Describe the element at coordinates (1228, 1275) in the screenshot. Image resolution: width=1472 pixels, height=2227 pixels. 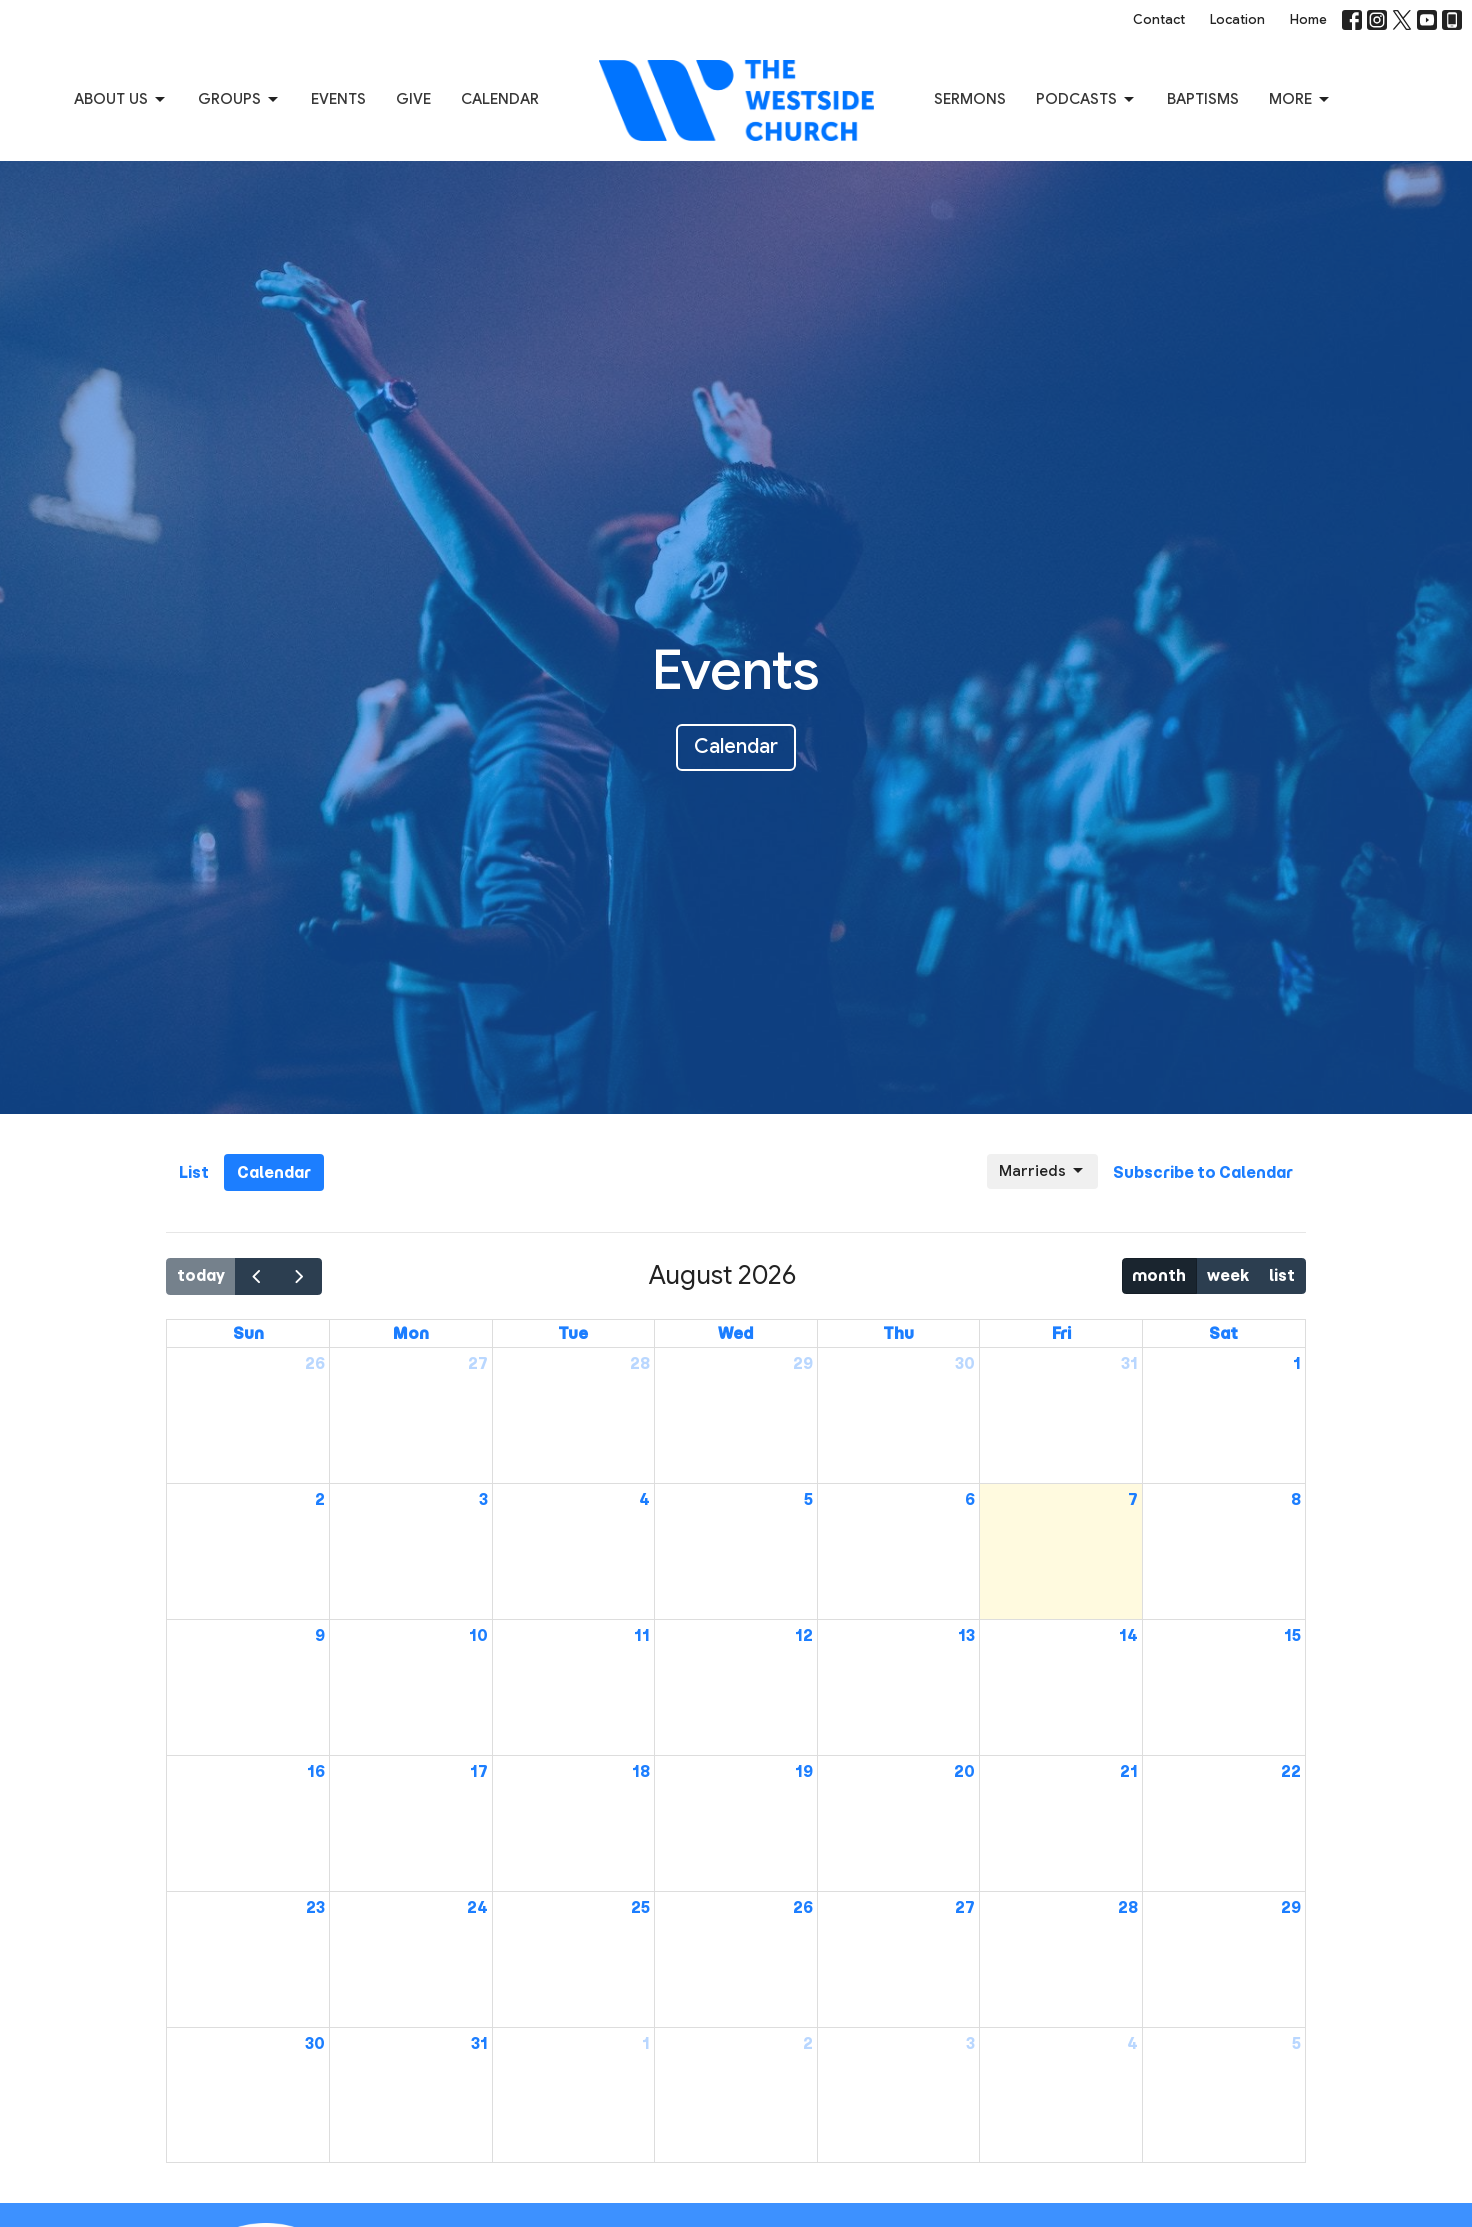
I see `week` at that location.